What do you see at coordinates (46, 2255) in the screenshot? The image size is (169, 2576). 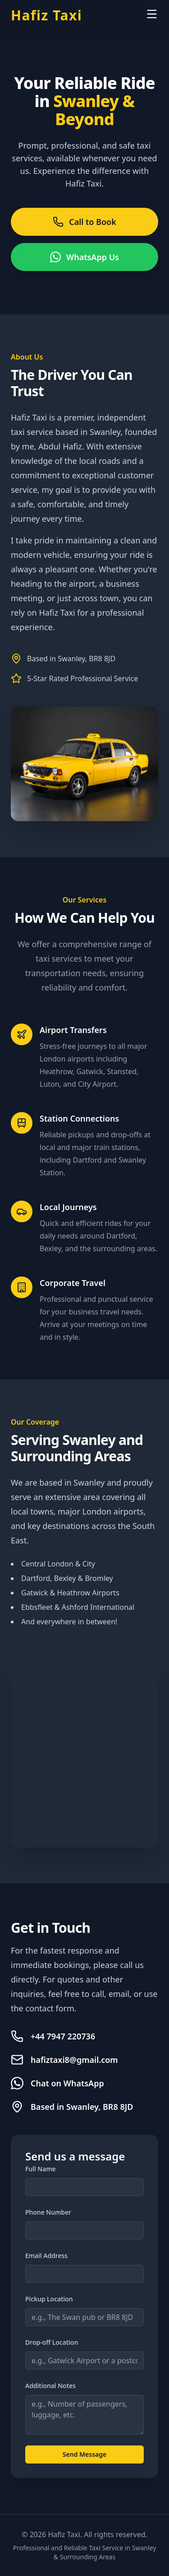 I see `Email Address` at bounding box center [46, 2255].